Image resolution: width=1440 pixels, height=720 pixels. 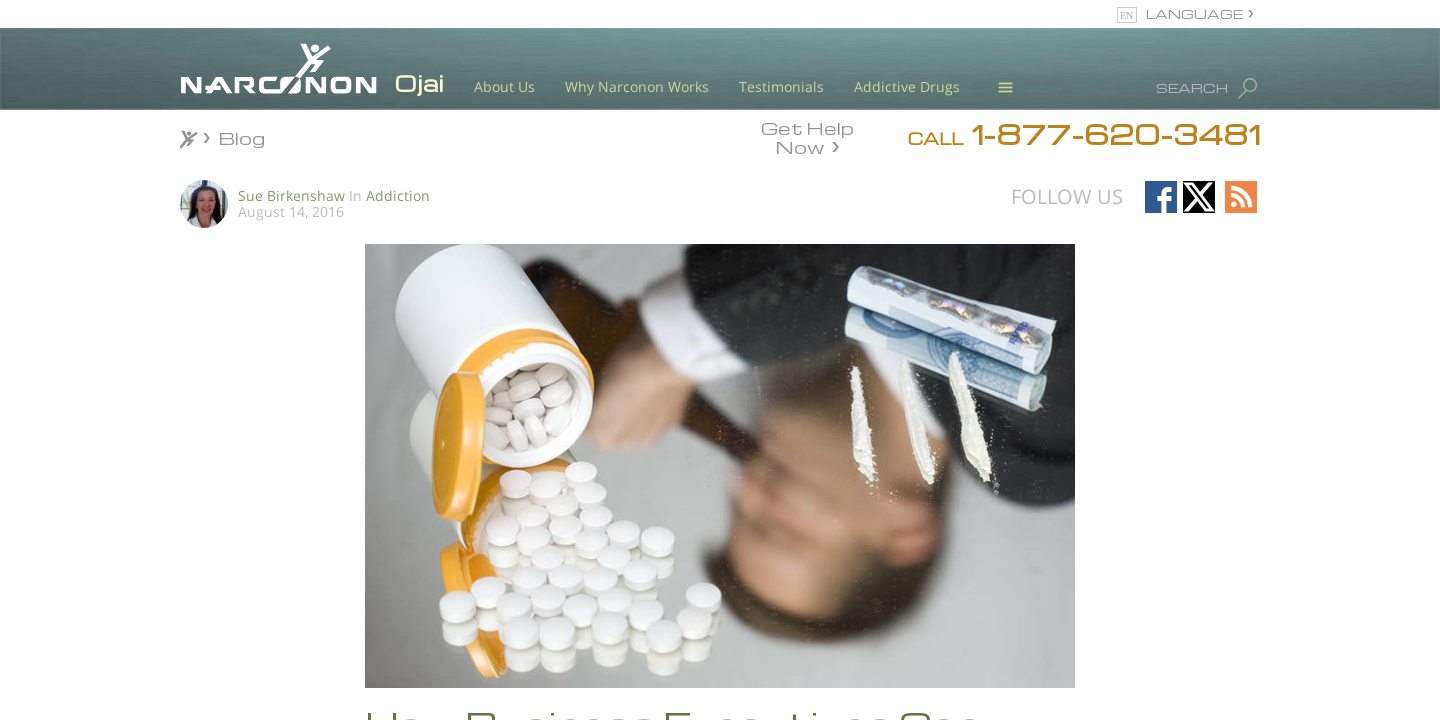 What do you see at coordinates (291, 195) in the screenshot?
I see `Sue Birkenshaw` at bounding box center [291, 195].